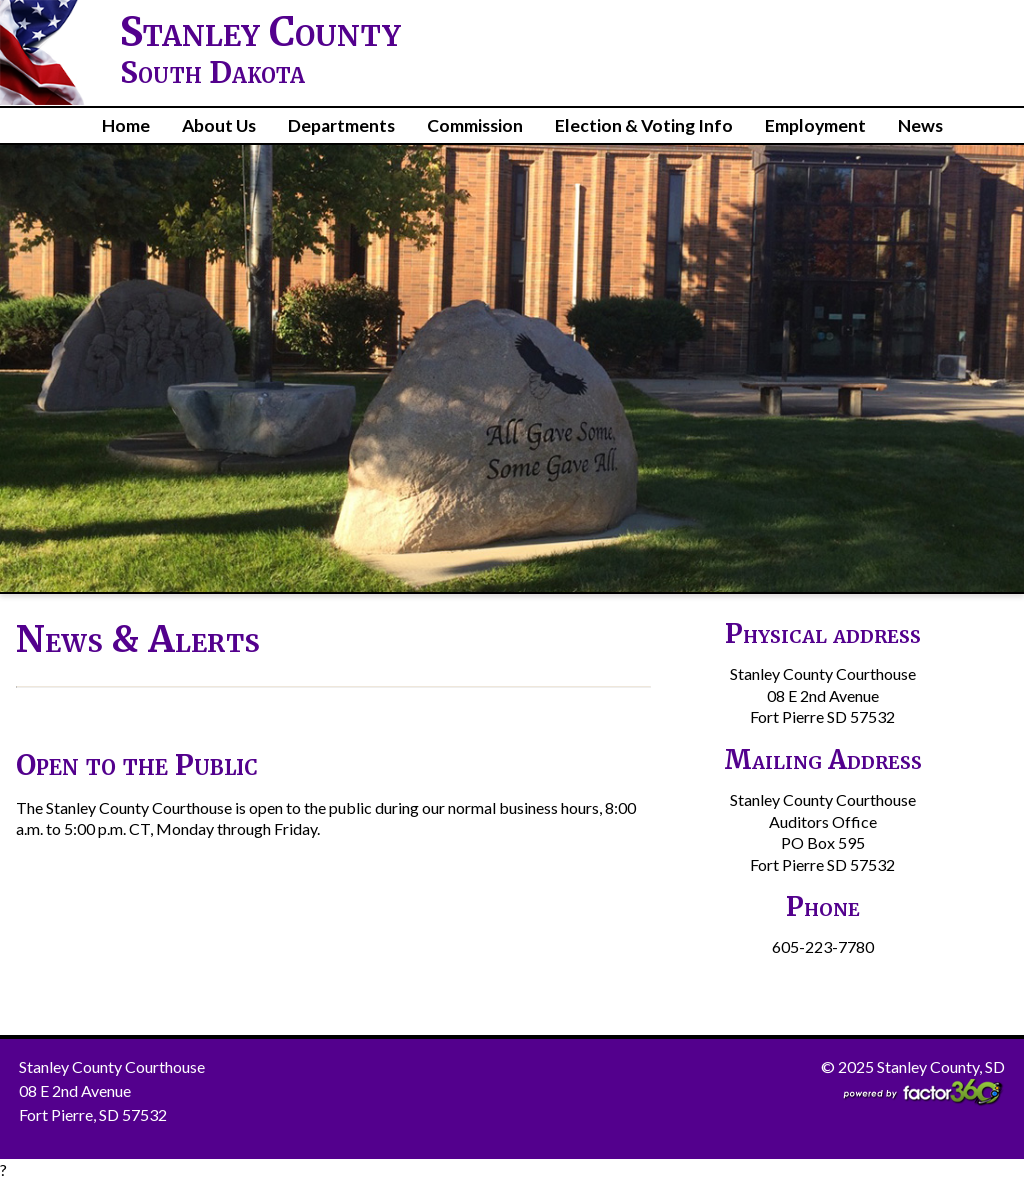 This screenshot has height=1181, width=1024. I want to click on News, so click(920, 125).